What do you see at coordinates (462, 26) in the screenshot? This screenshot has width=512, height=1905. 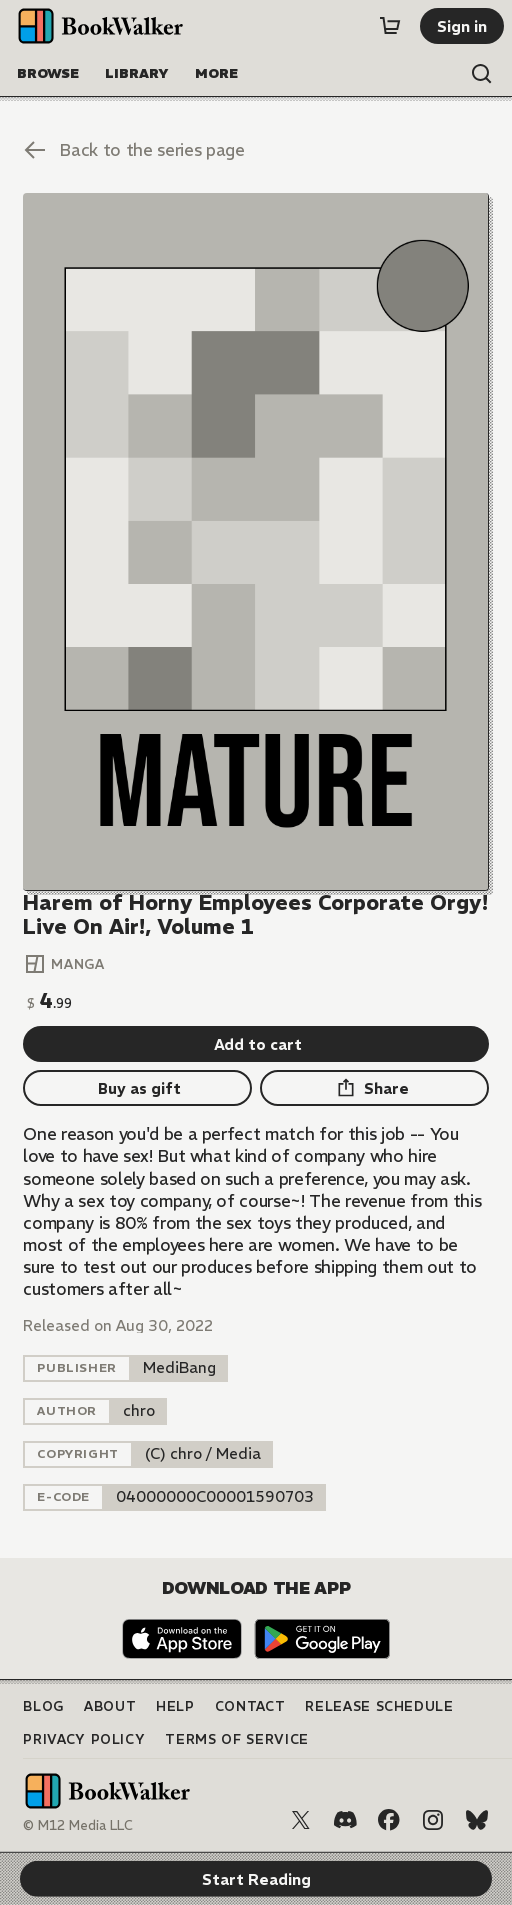 I see `[Sign in]` at bounding box center [462, 26].